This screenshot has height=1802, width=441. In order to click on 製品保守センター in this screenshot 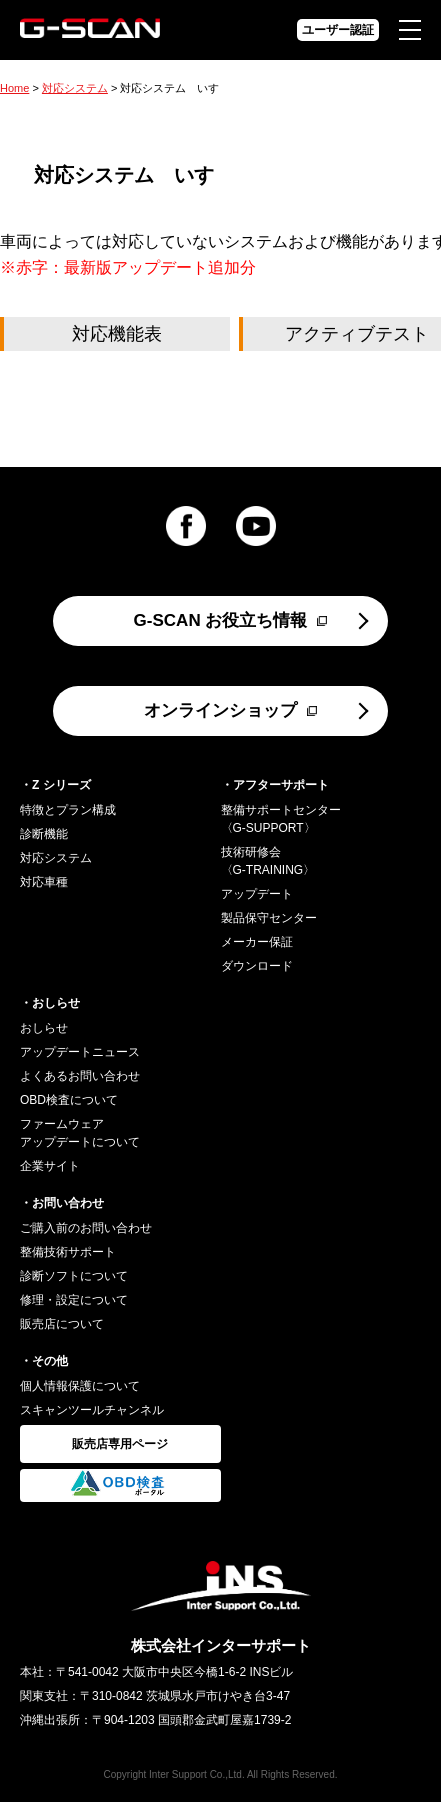, I will do `click(269, 918)`.